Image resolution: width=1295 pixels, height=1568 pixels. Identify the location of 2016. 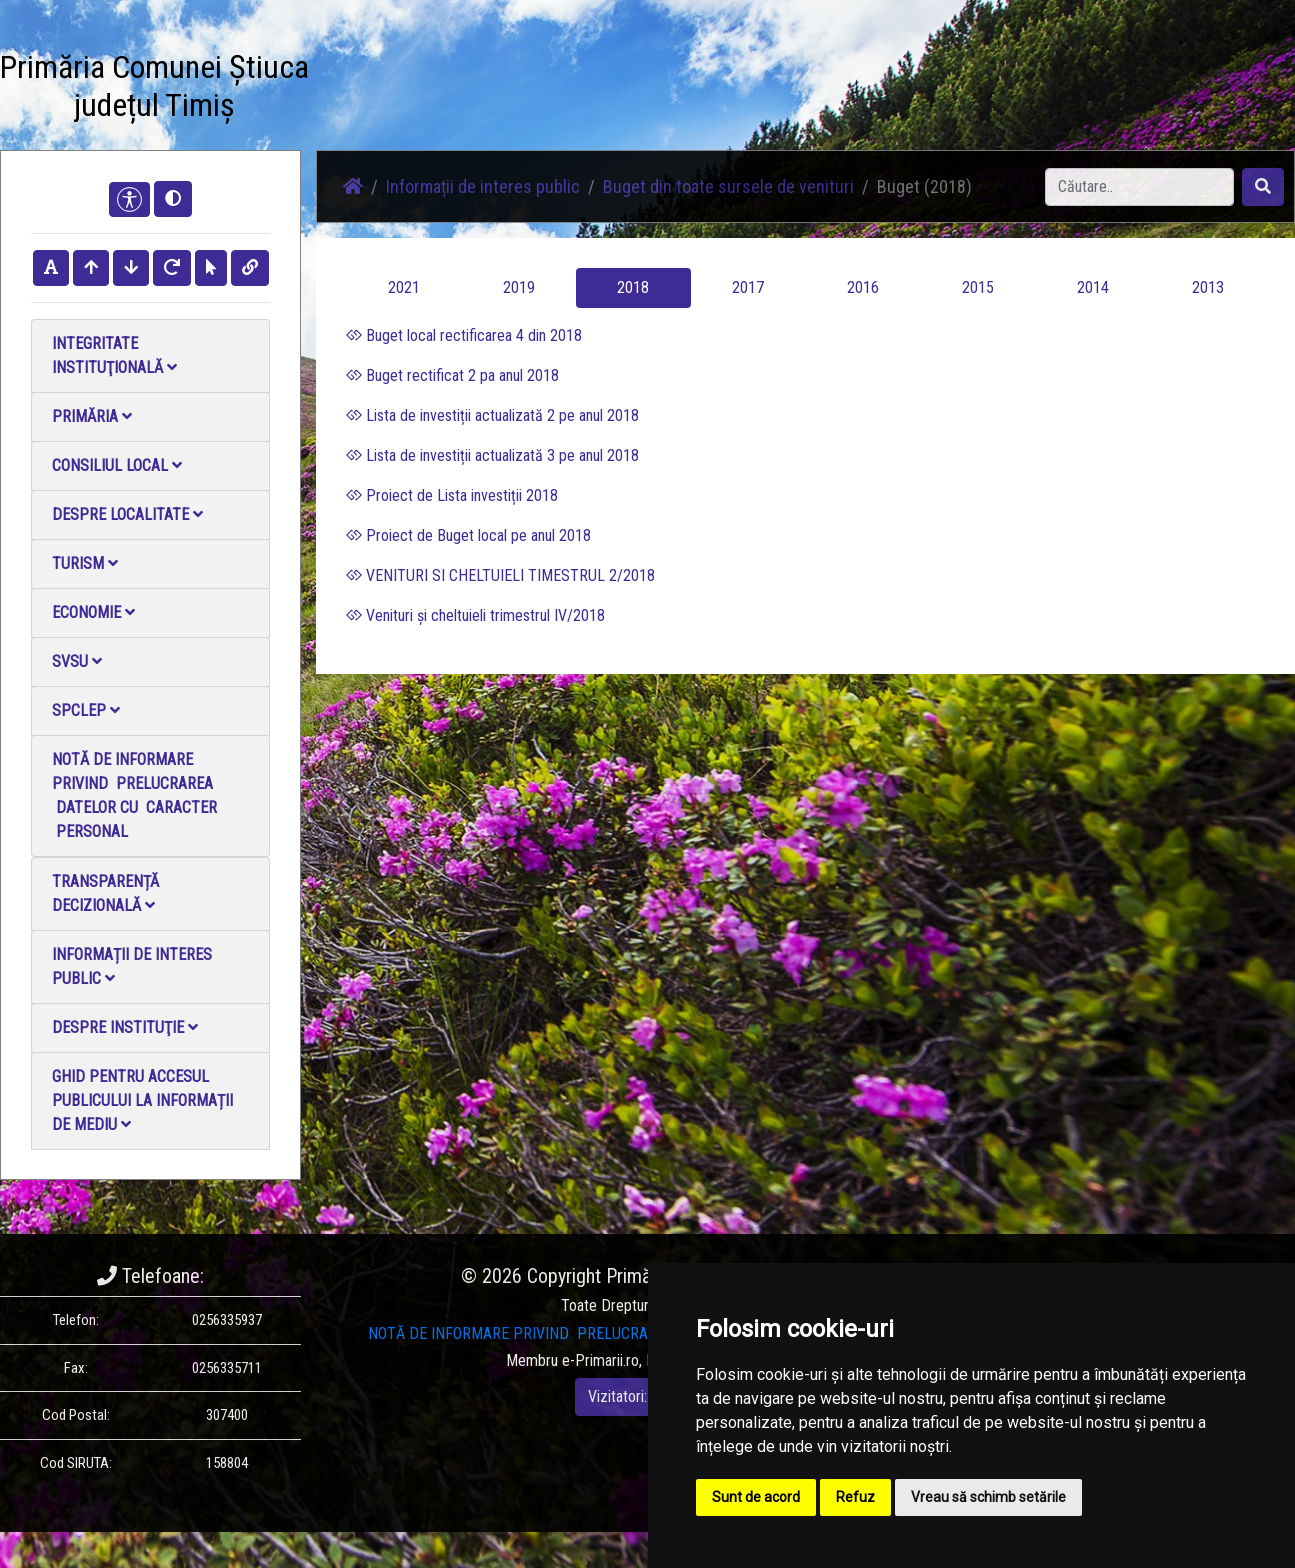
(863, 287).